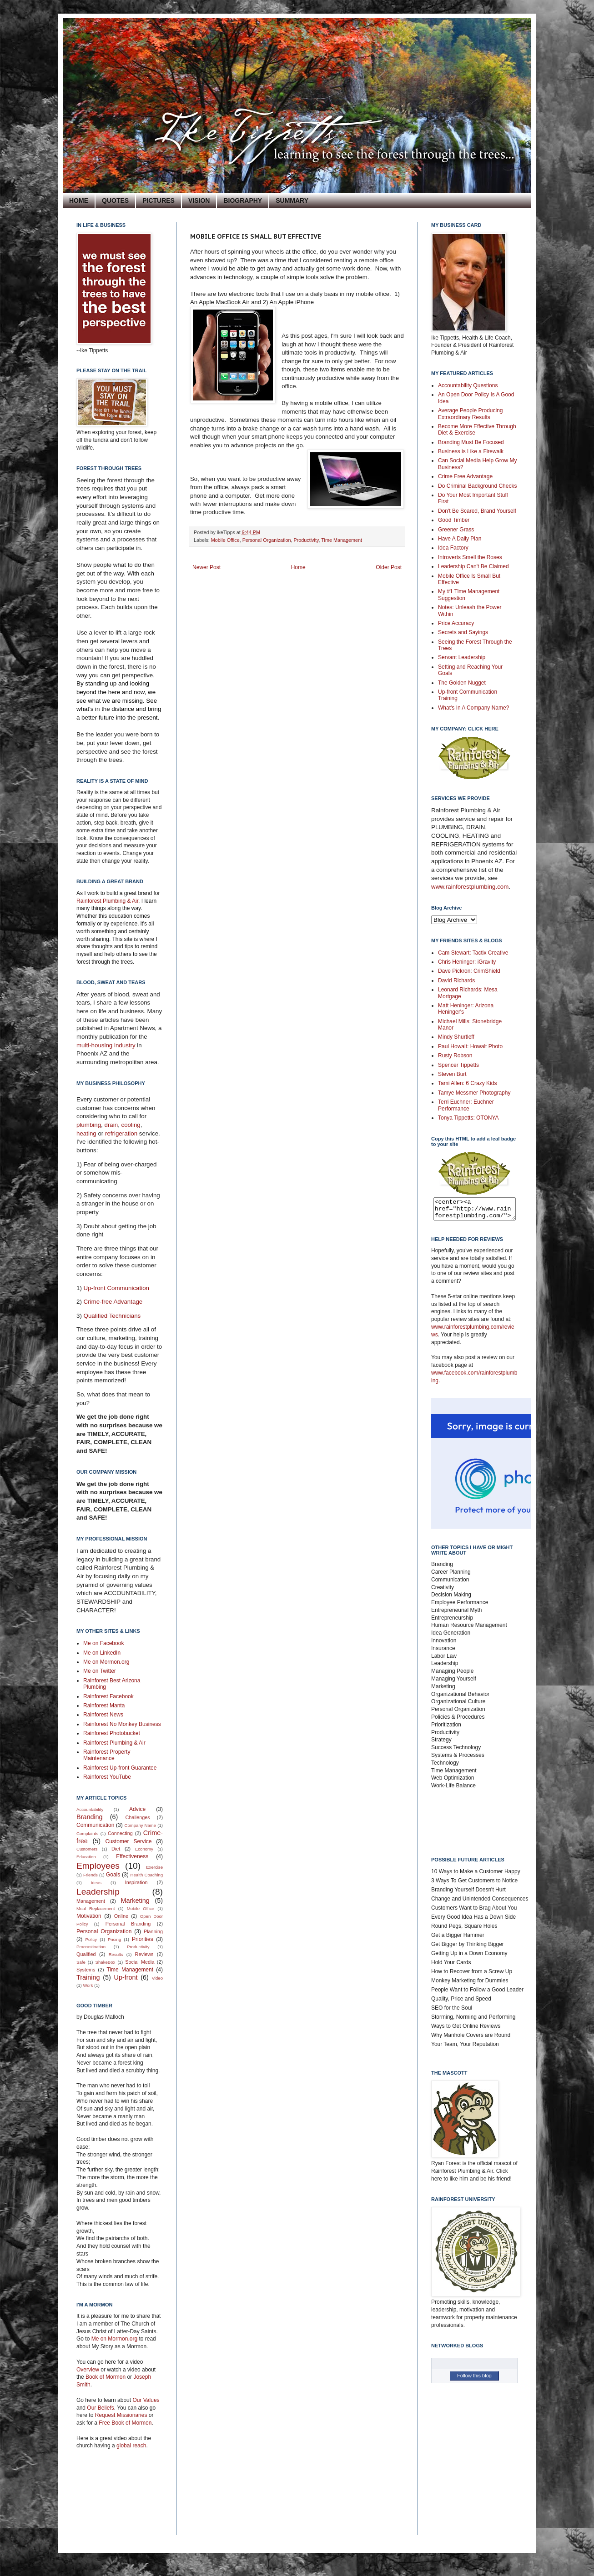 Image resolution: width=594 pixels, height=2576 pixels. I want to click on Marketing, so click(135, 1900).